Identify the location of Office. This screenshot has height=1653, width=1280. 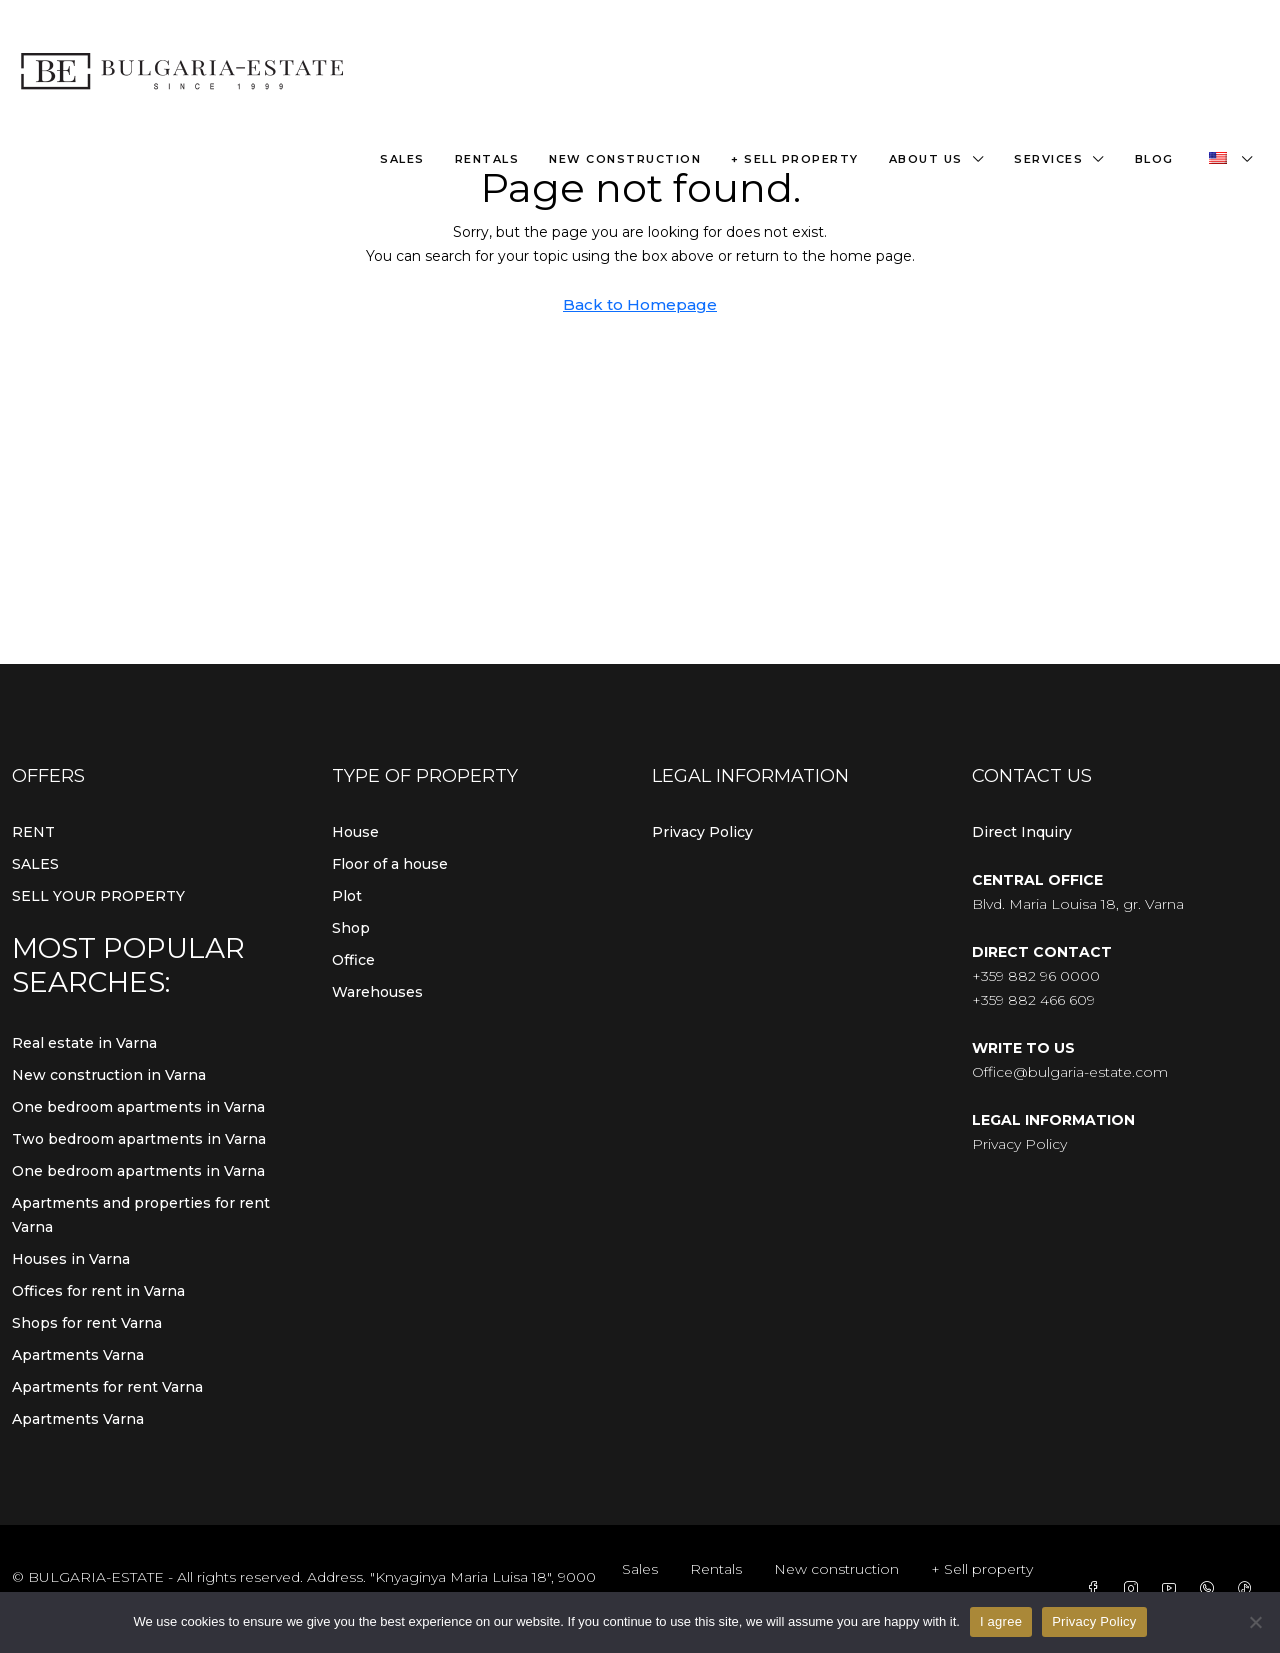
(353, 960).